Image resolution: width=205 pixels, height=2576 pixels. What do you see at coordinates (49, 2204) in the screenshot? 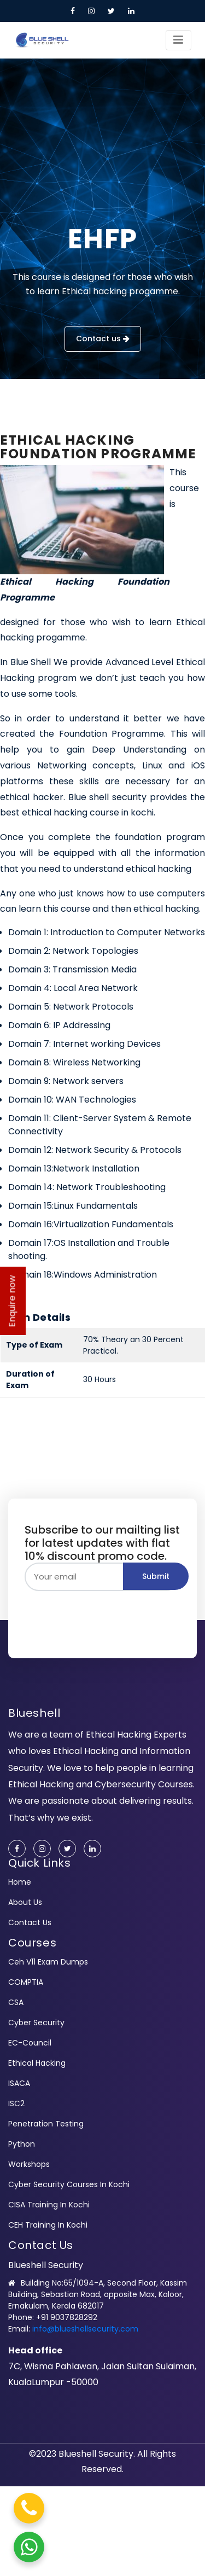
I see `CISA Training In Kochi` at bounding box center [49, 2204].